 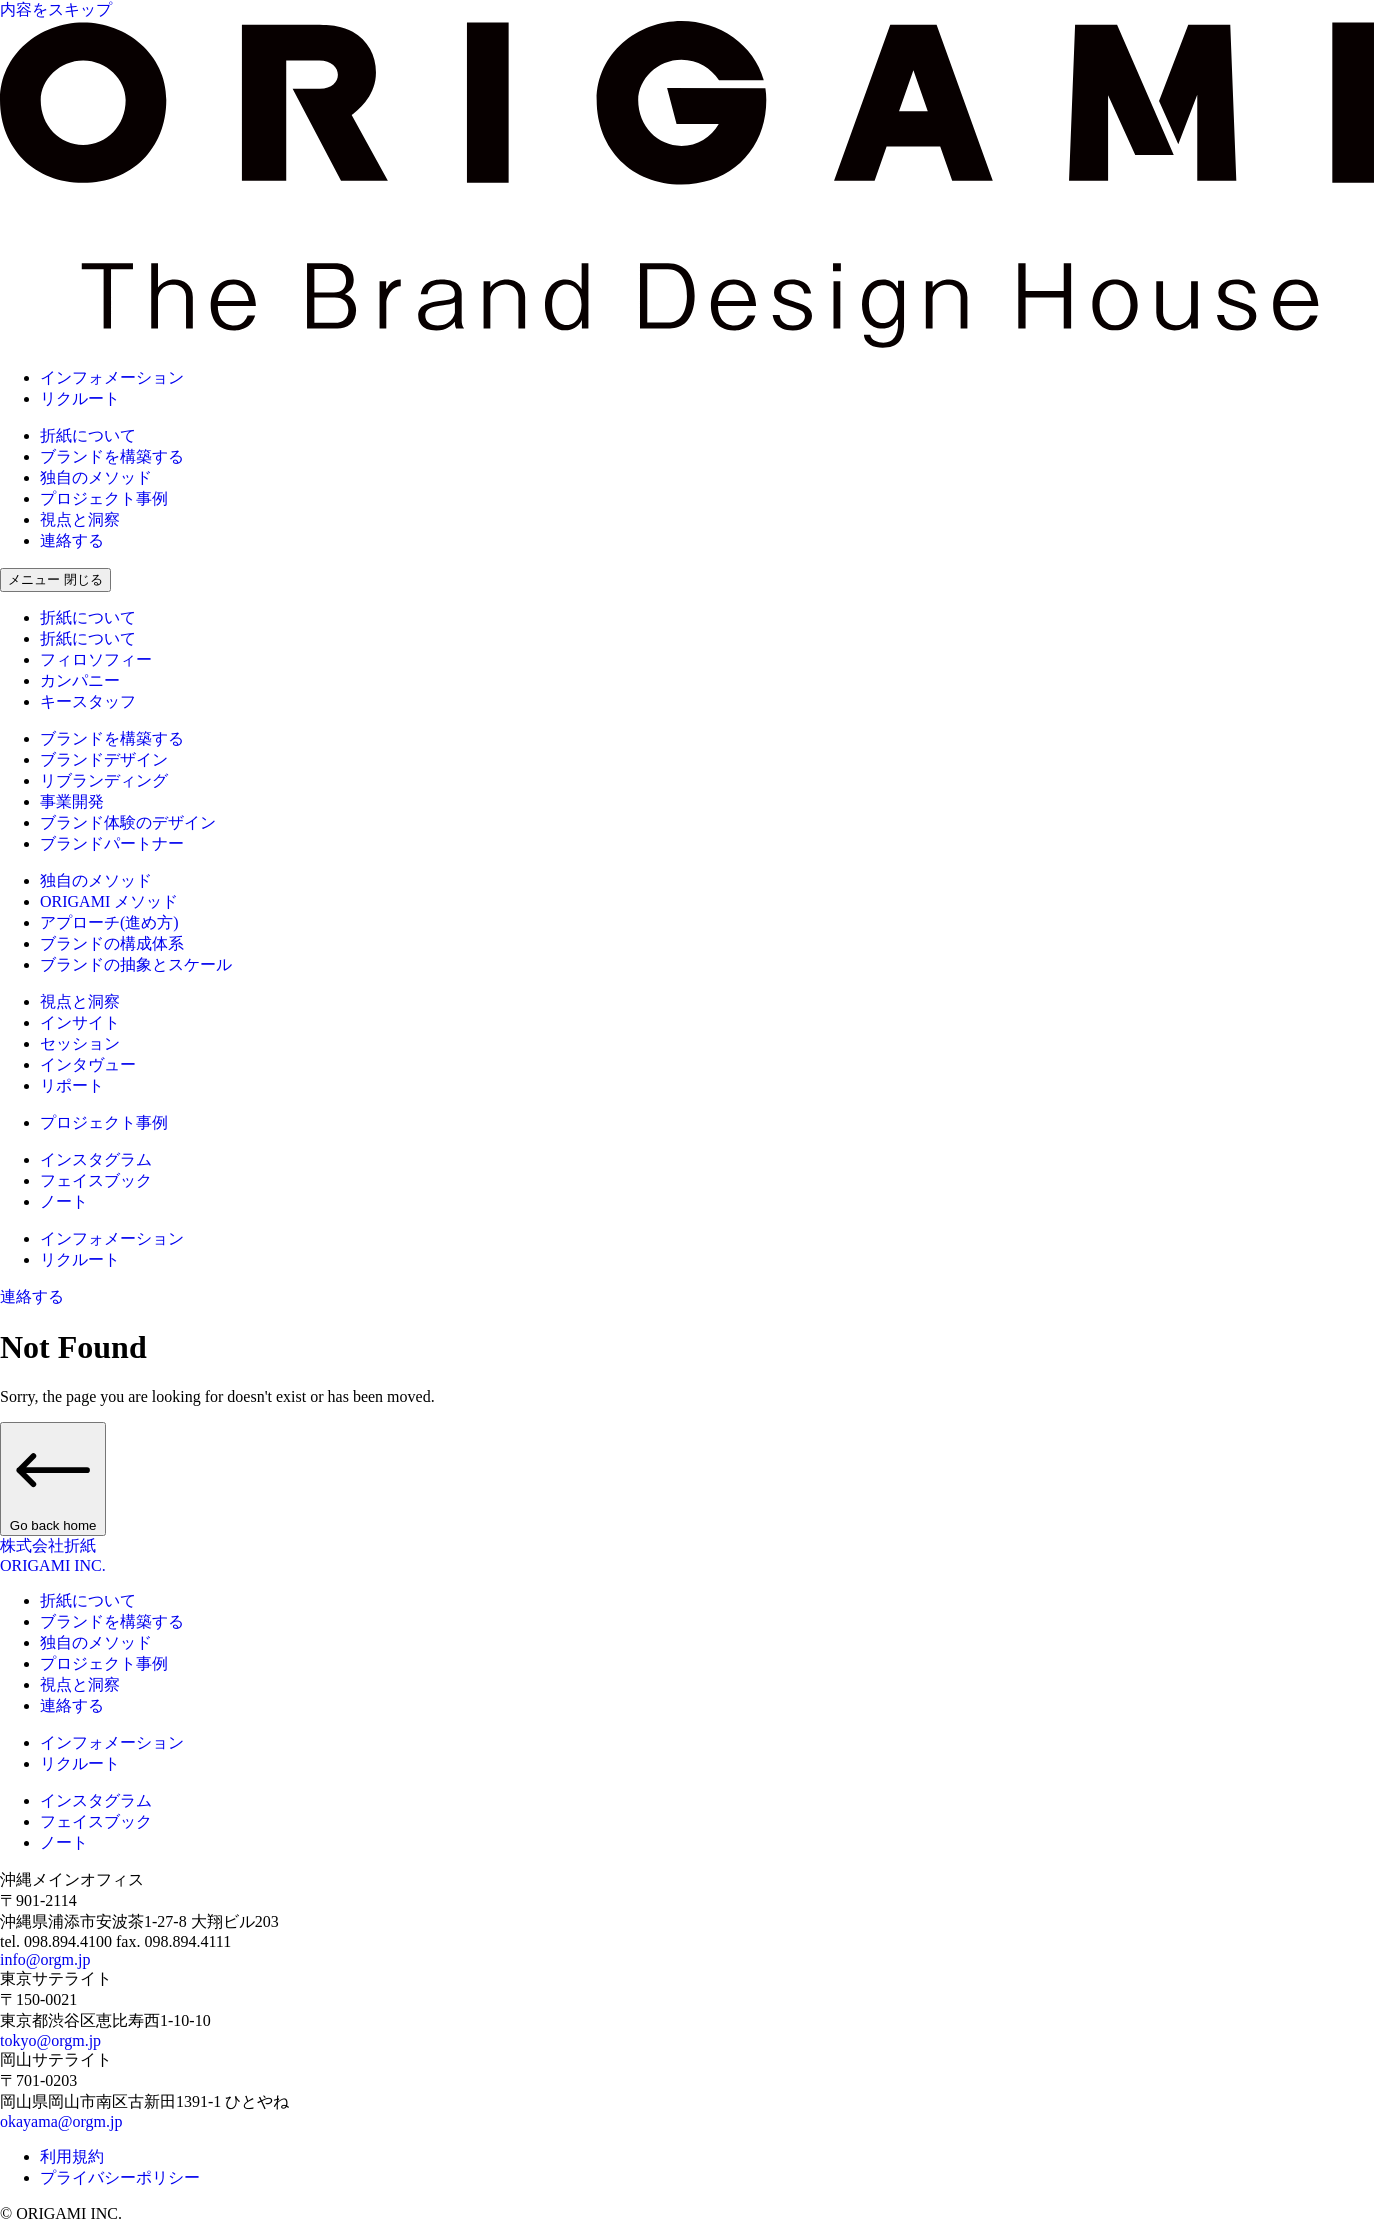 What do you see at coordinates (56, 9) in the screenshot?
I see `内容をスキップ` at bounding box center [56, 9].